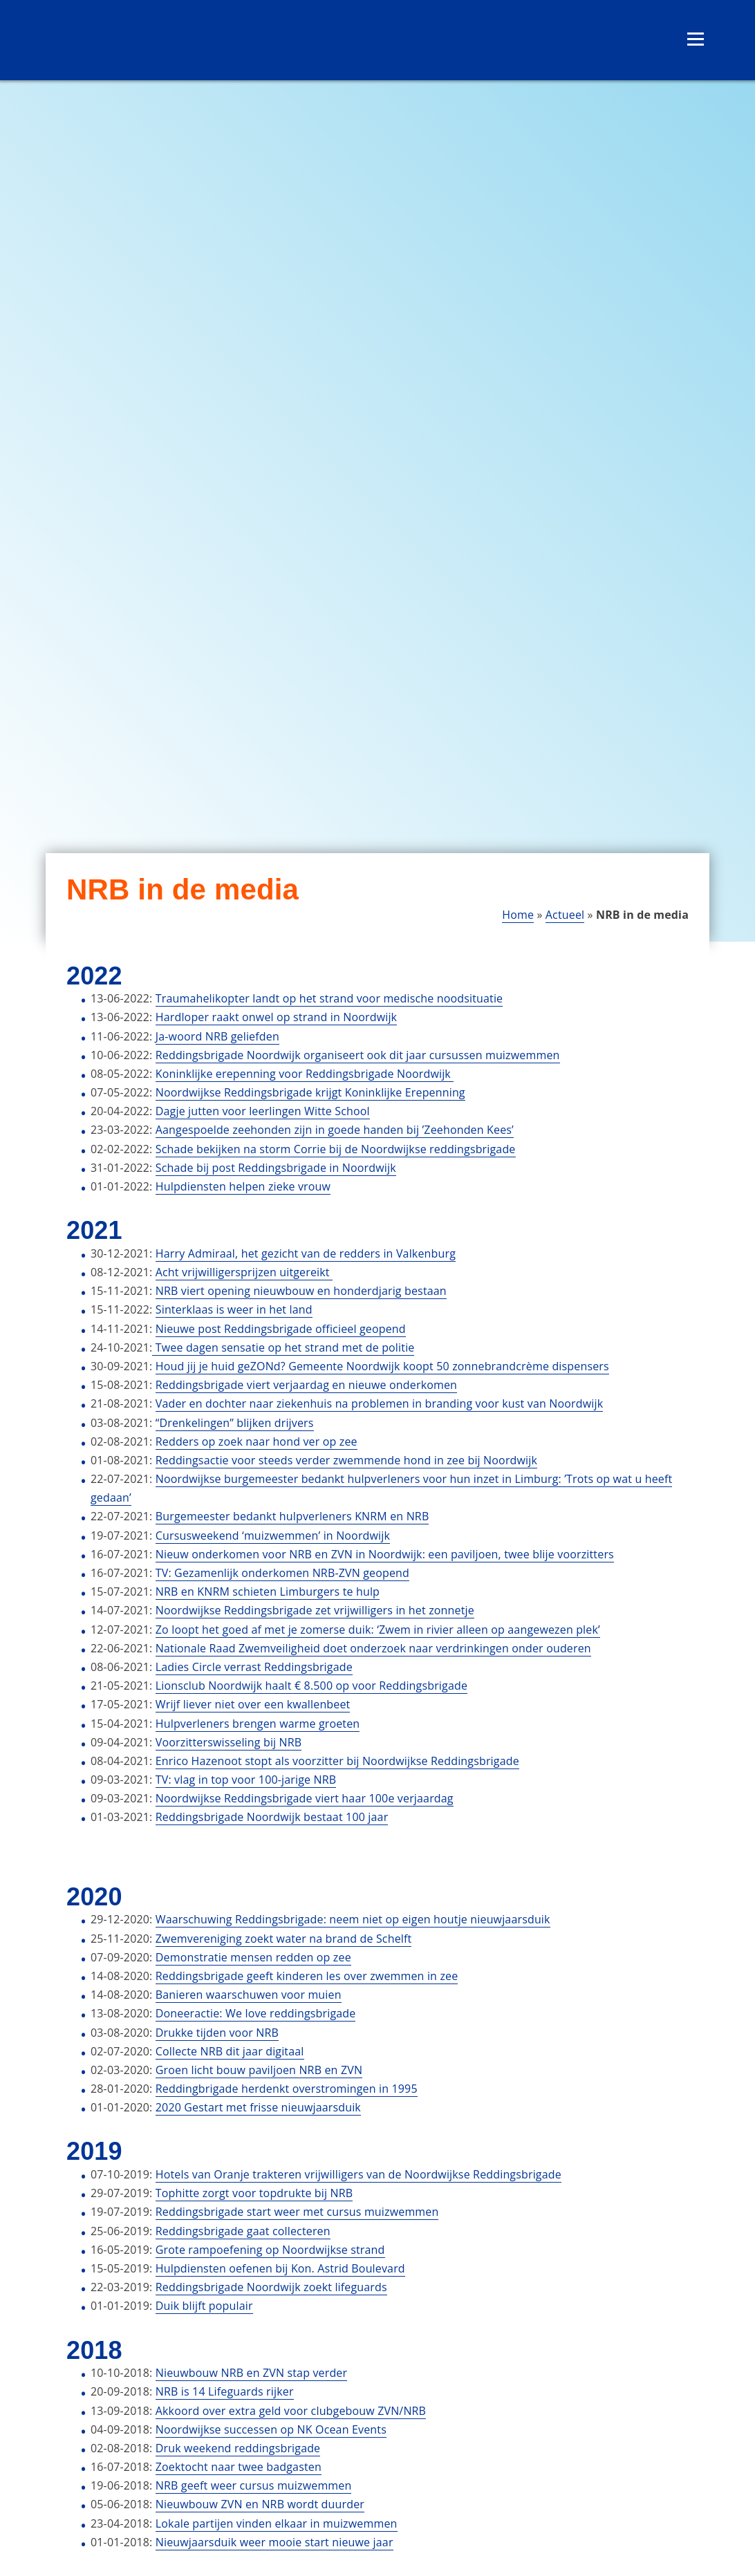 The image size is (755, 2576). Describe the element at coordinates (251, 2372) in the screenshot. I see `Nieuwbouw NRB en ZVN stap verder` at that location.